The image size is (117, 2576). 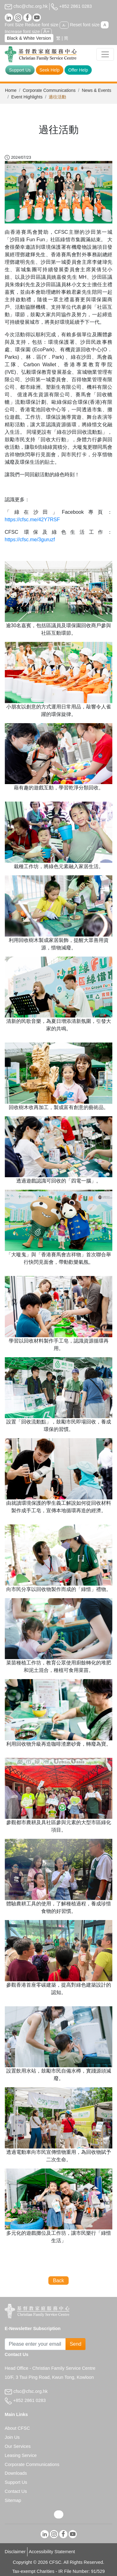 I want to click on About CFSC, so click(x=17, y=2428).